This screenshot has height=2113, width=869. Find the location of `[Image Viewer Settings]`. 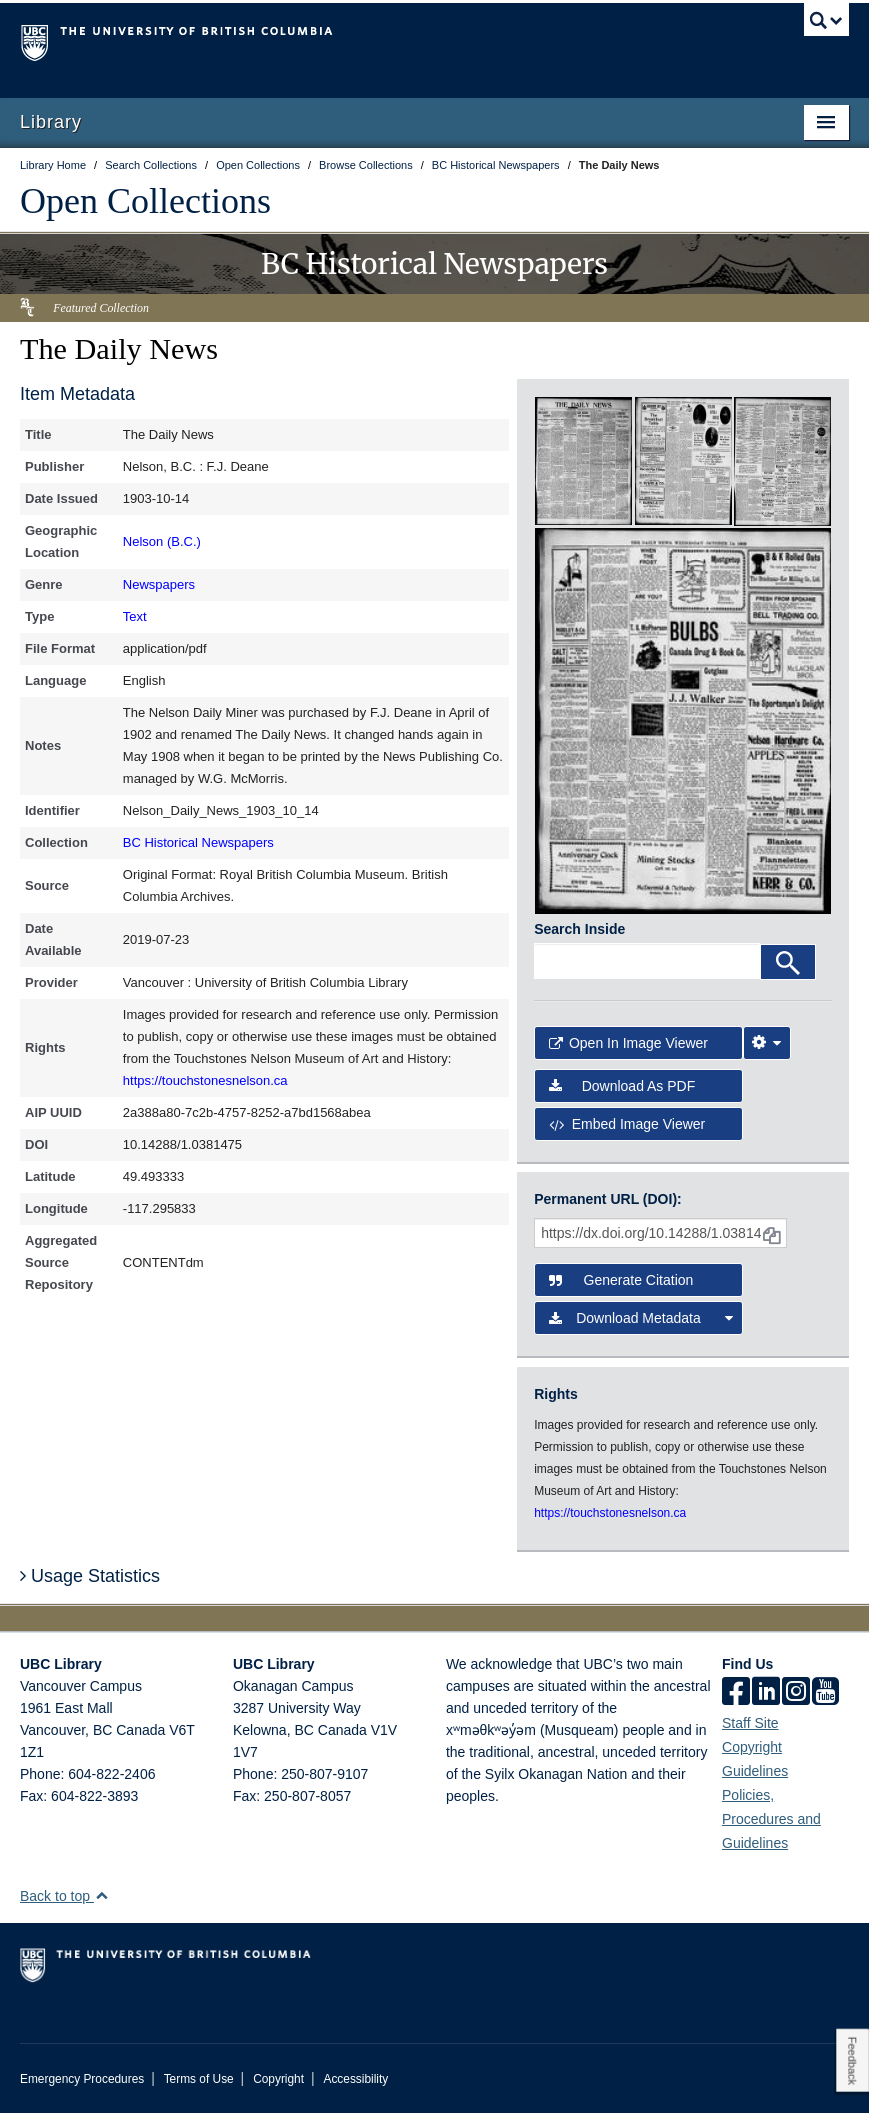

[Image Viewer Settings] is located at coordinates (767, 1043).